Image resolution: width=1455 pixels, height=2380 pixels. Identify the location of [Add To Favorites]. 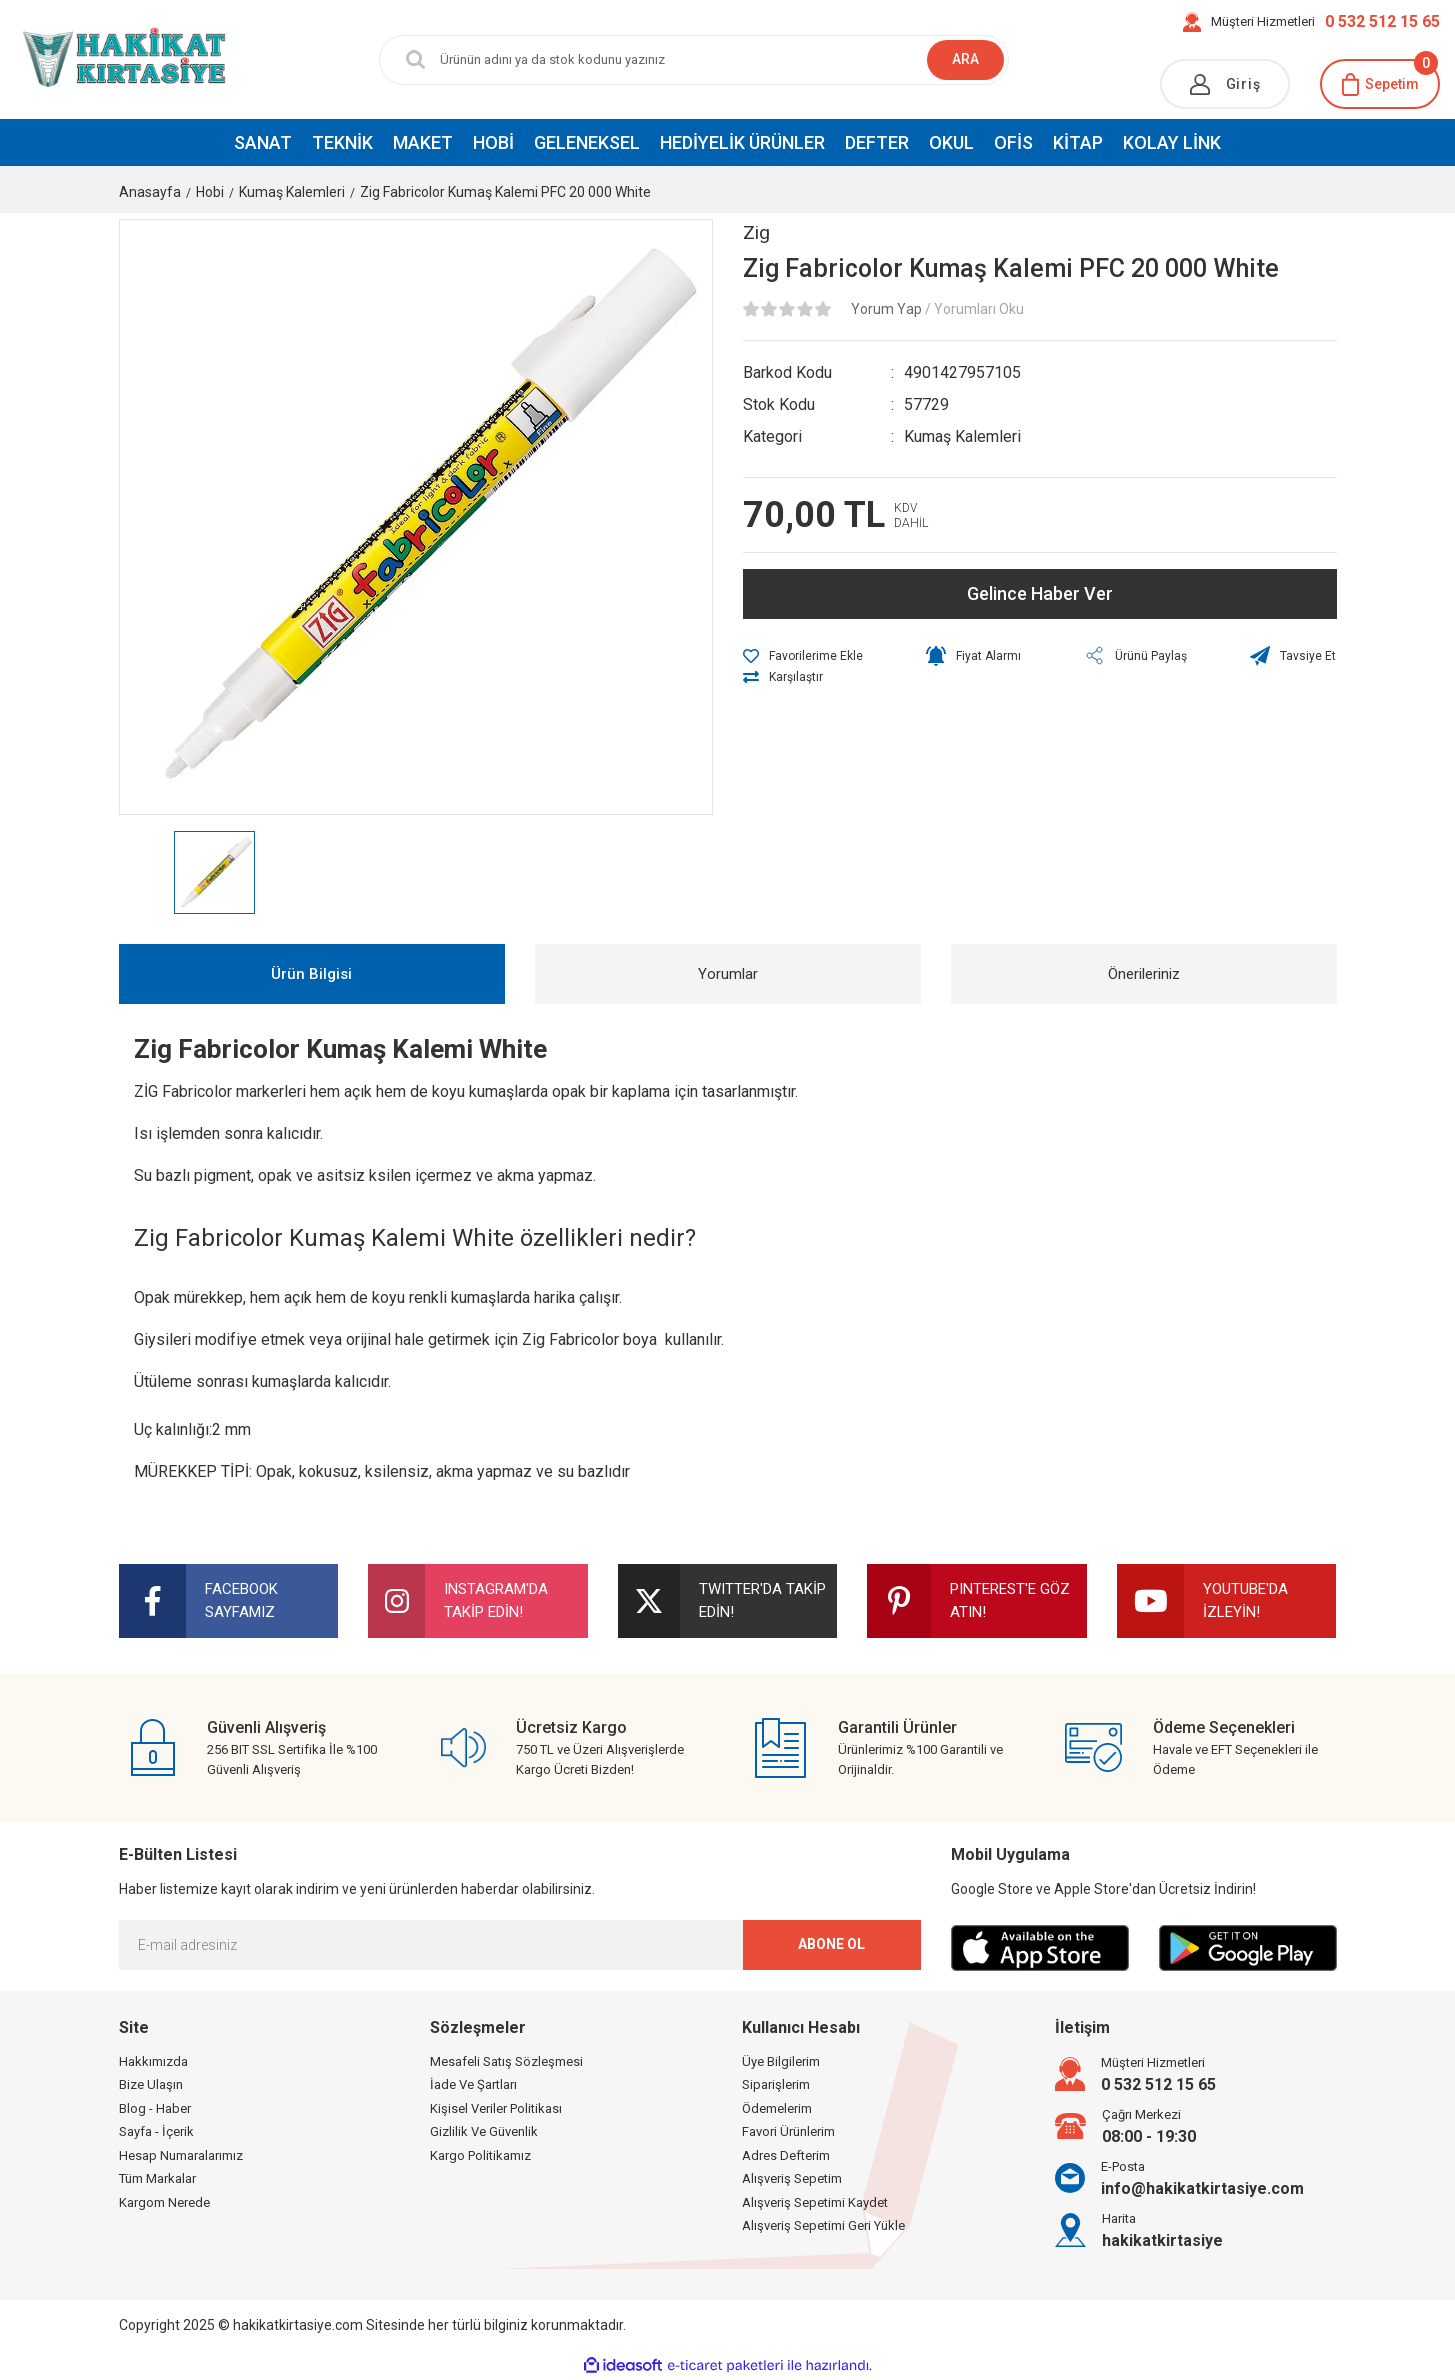
(803, 656).